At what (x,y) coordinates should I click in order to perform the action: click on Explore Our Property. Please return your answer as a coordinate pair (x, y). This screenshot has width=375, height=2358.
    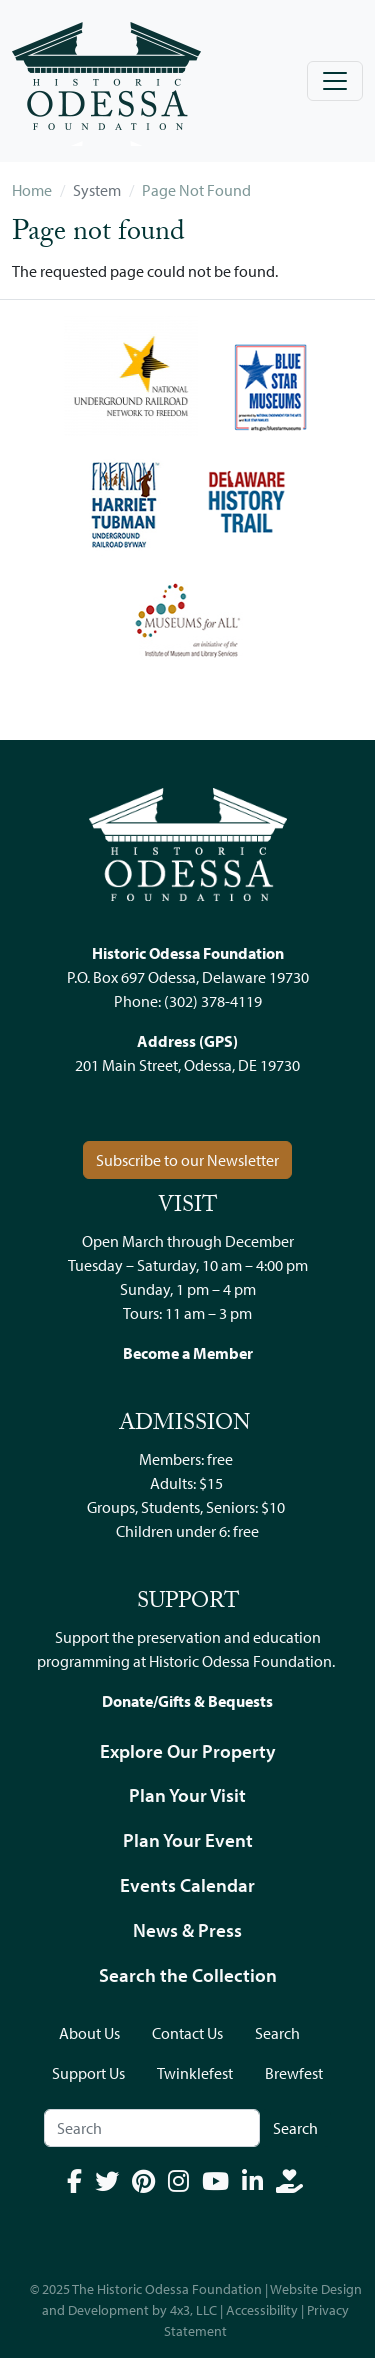
    Looking at the image, I should click on (188, 1751).